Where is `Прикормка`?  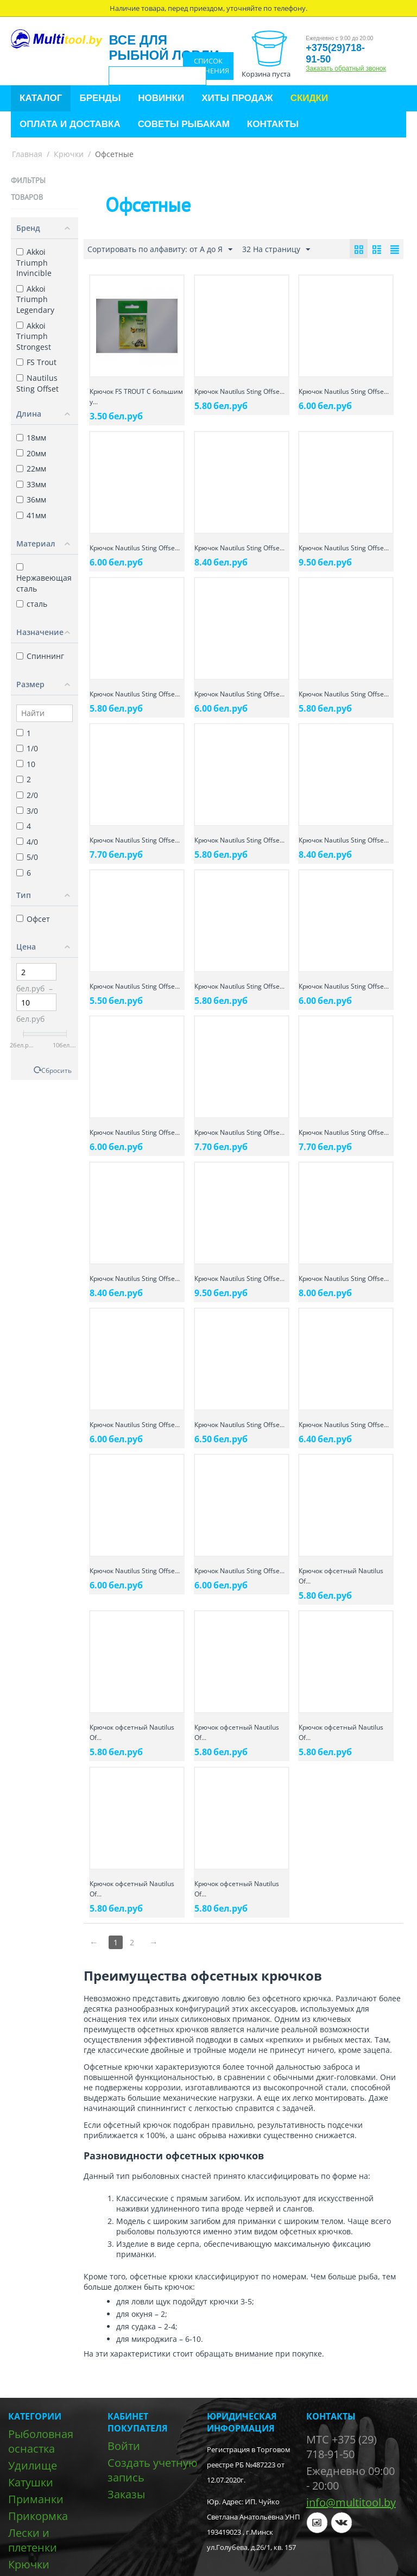 Прикормка is located at coordinates (38, 2516).